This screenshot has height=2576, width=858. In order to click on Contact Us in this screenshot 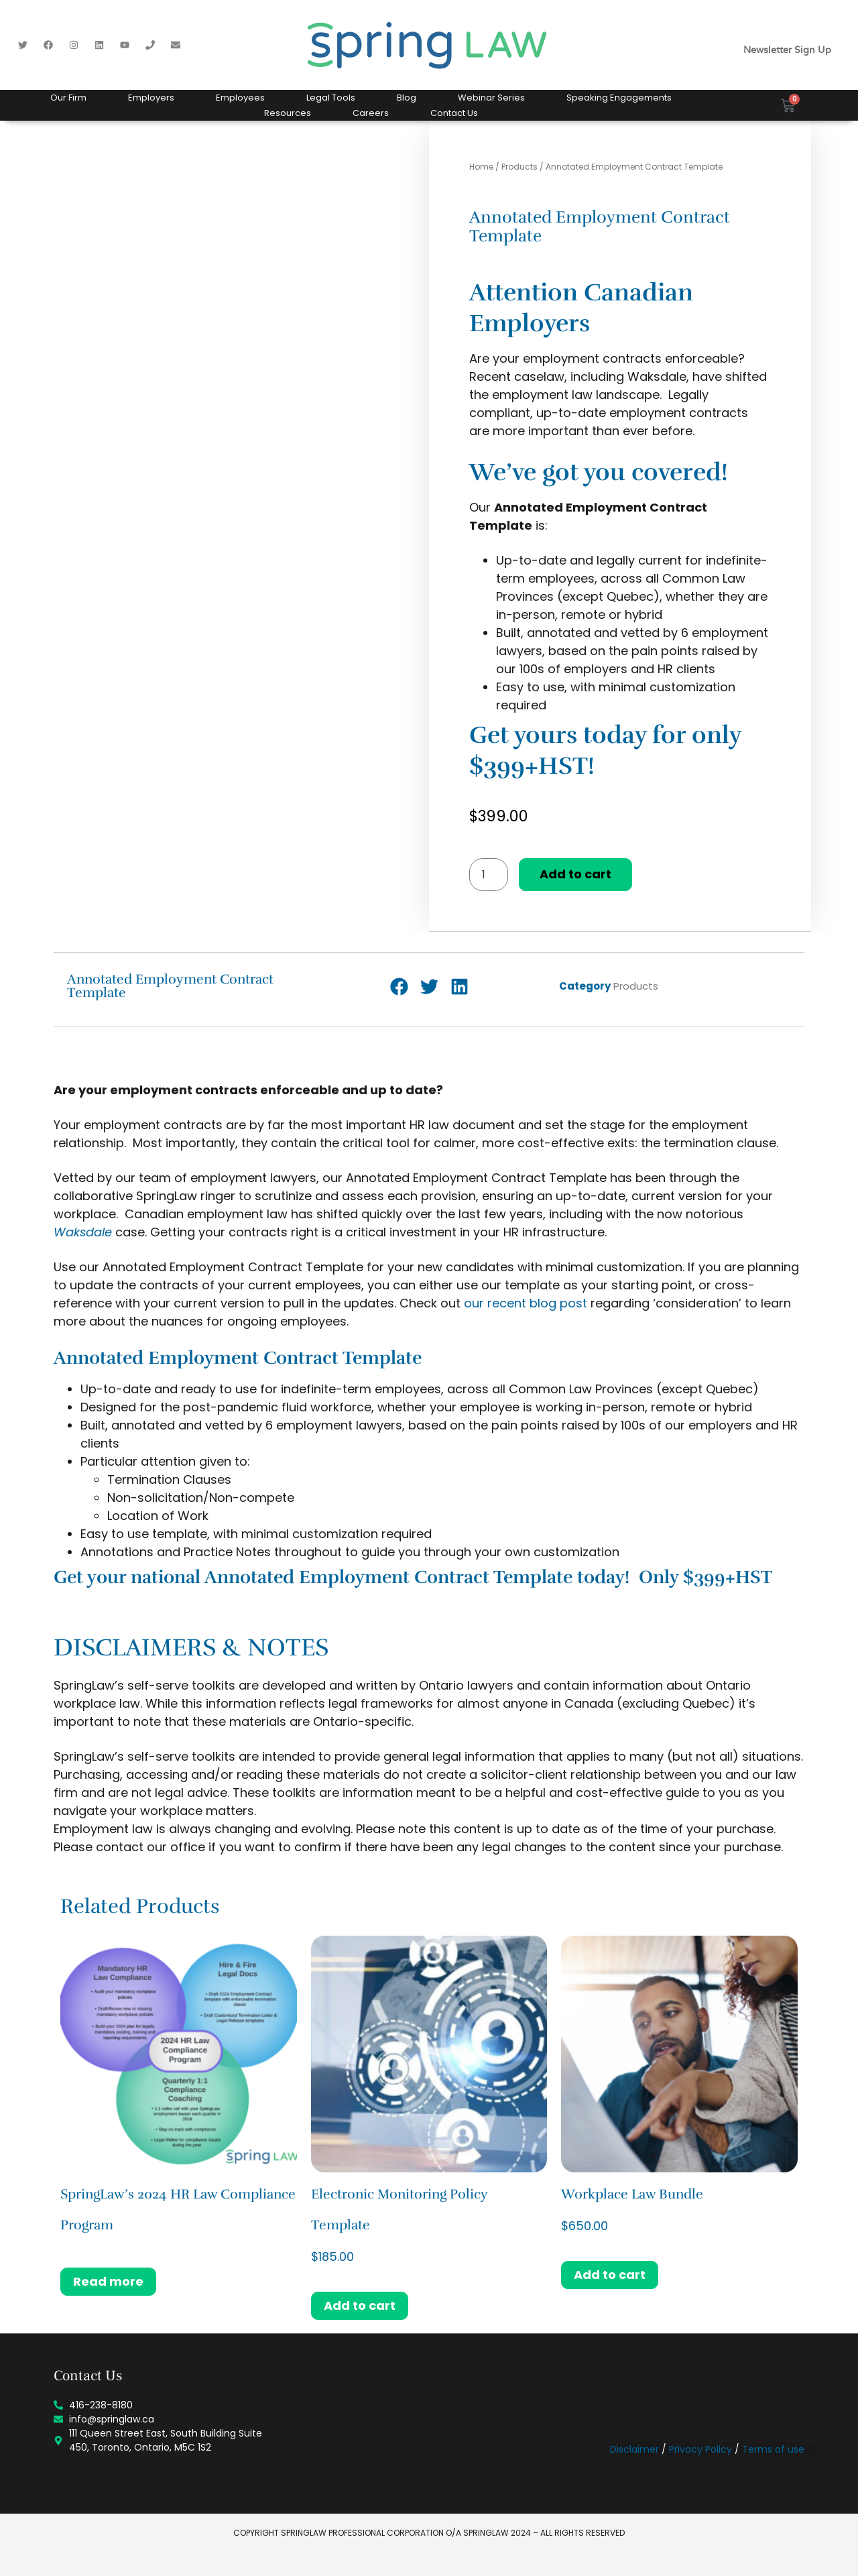, I will do `click(454, 113)`.